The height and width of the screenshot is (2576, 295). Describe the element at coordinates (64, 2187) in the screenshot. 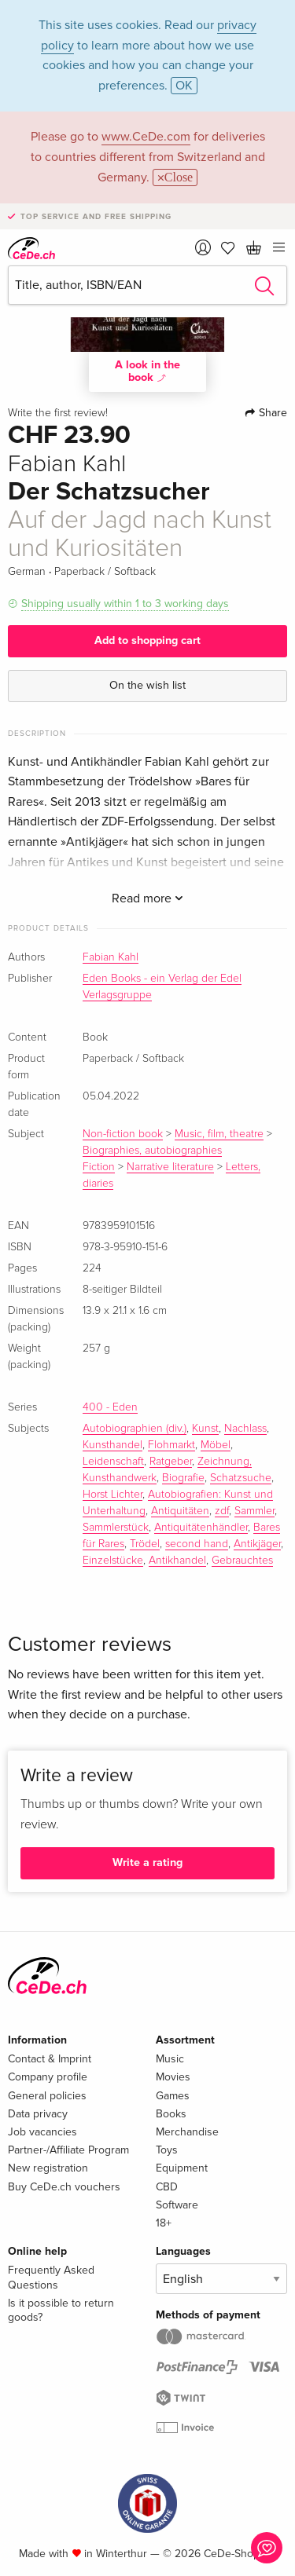

I see `Buy CeDe.ch vouchers` at that location.